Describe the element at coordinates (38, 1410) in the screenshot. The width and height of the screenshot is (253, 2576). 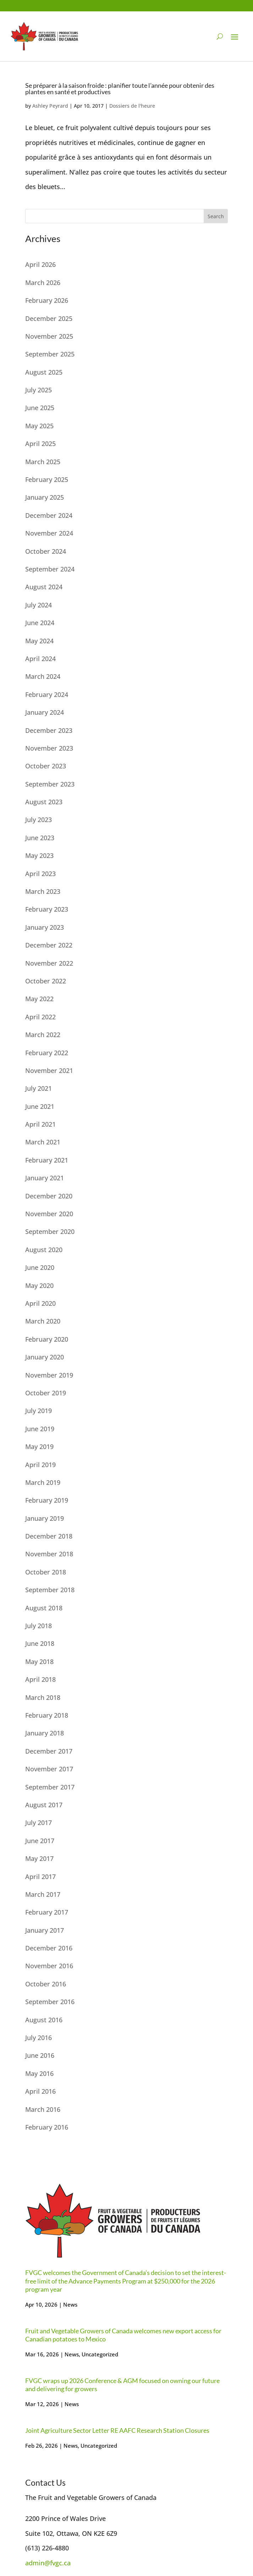
I see `July 2019` at that location.